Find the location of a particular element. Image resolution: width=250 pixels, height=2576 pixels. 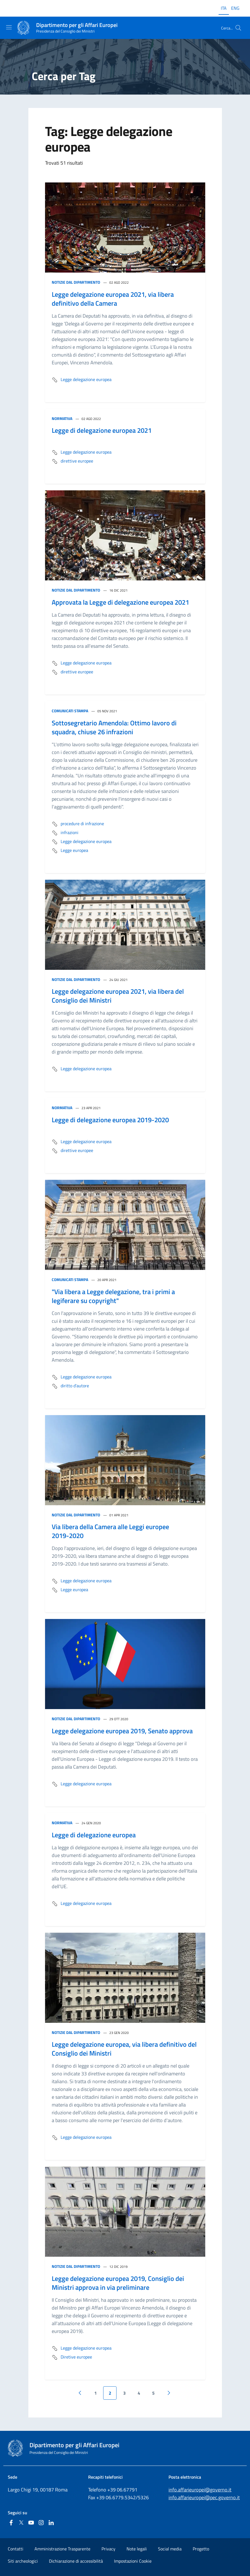

infrazioni is located at coordinates (65, 833).